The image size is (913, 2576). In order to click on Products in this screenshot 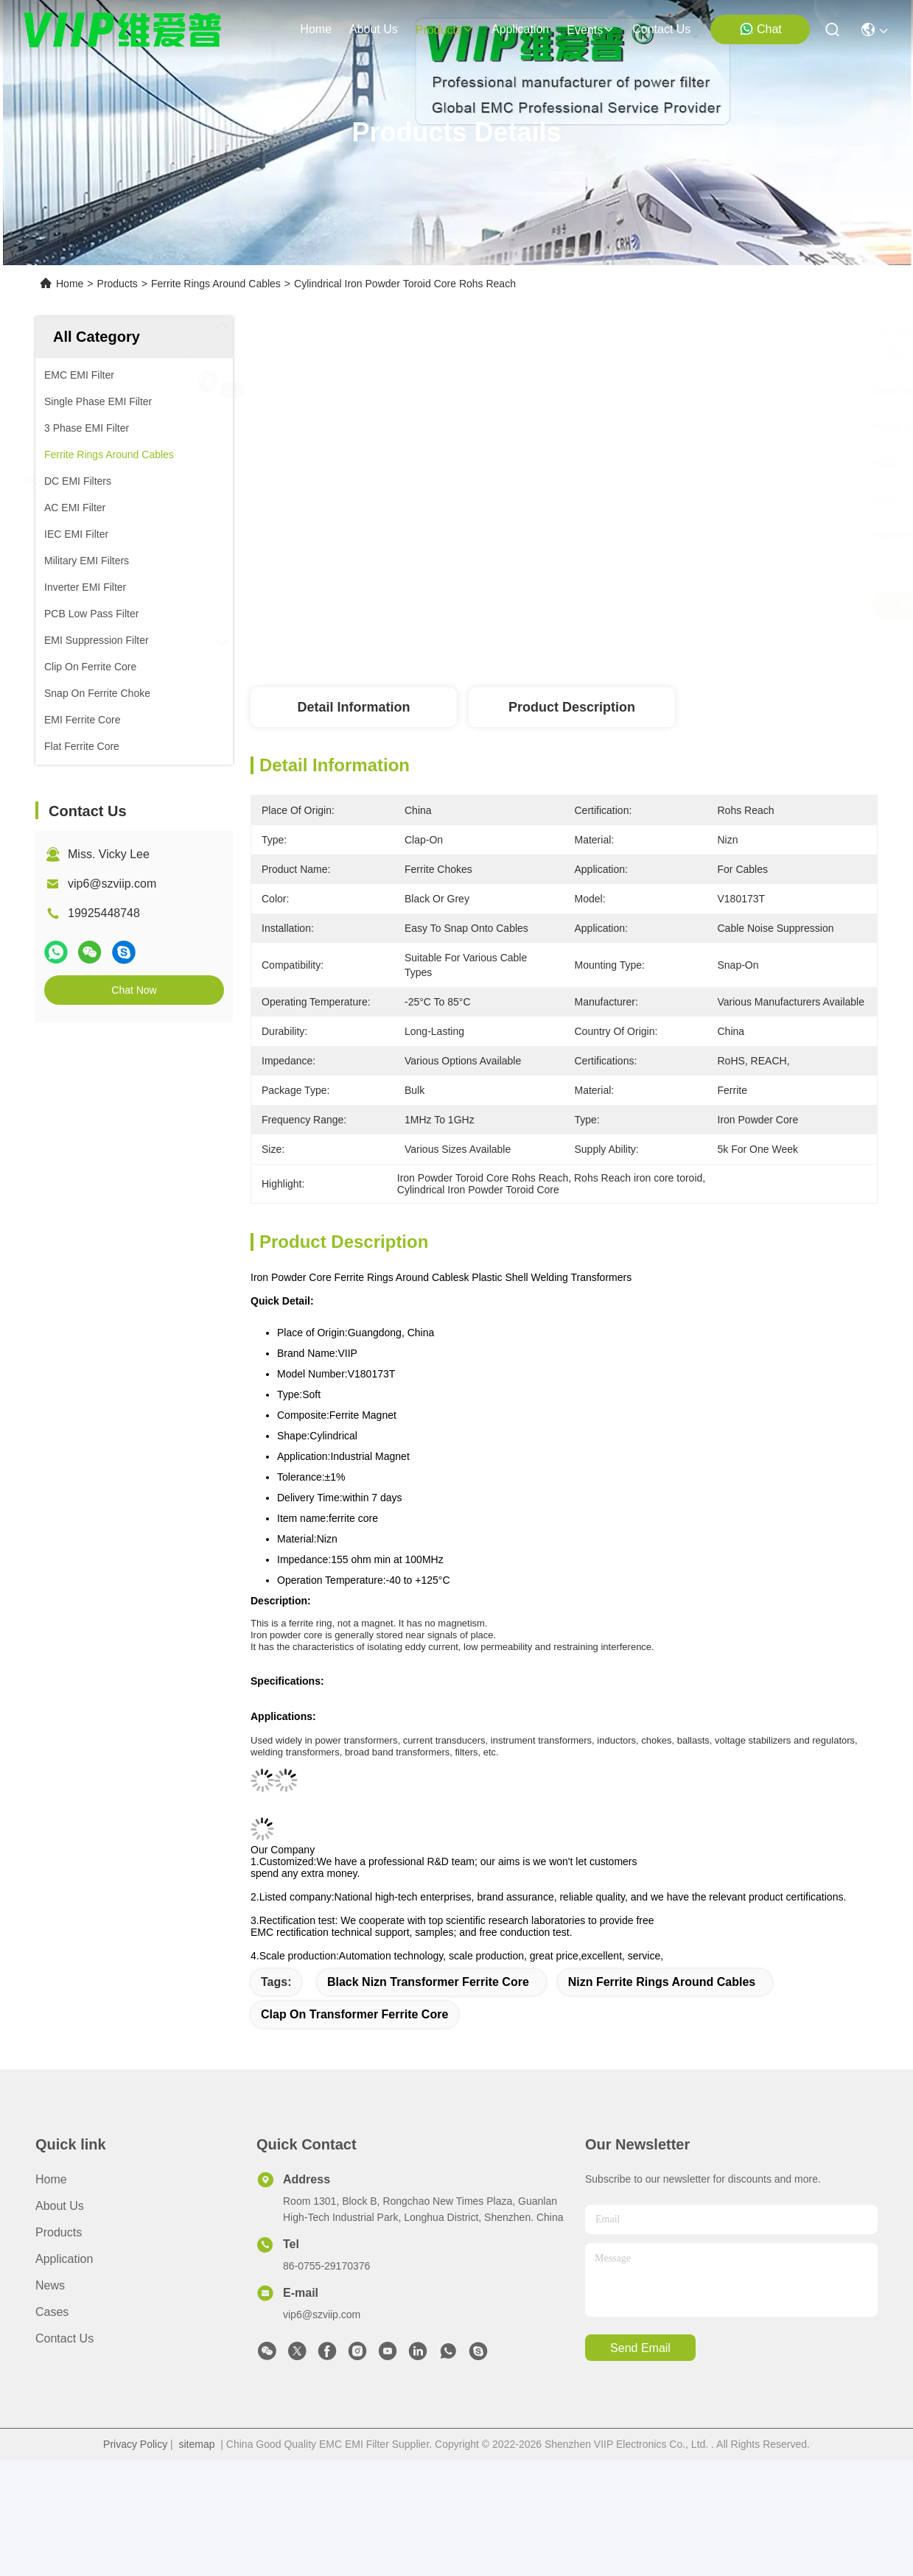, I will do `click(117, 283)`.